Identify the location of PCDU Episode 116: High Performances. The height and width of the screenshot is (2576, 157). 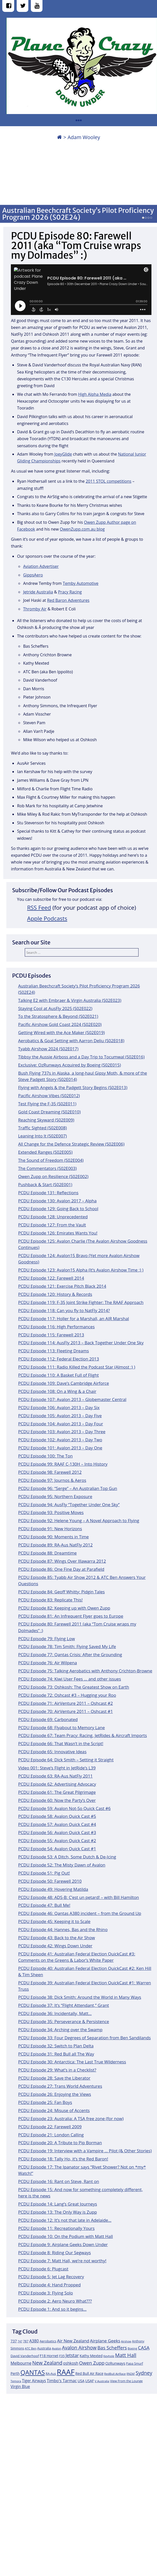
(56, 1327).